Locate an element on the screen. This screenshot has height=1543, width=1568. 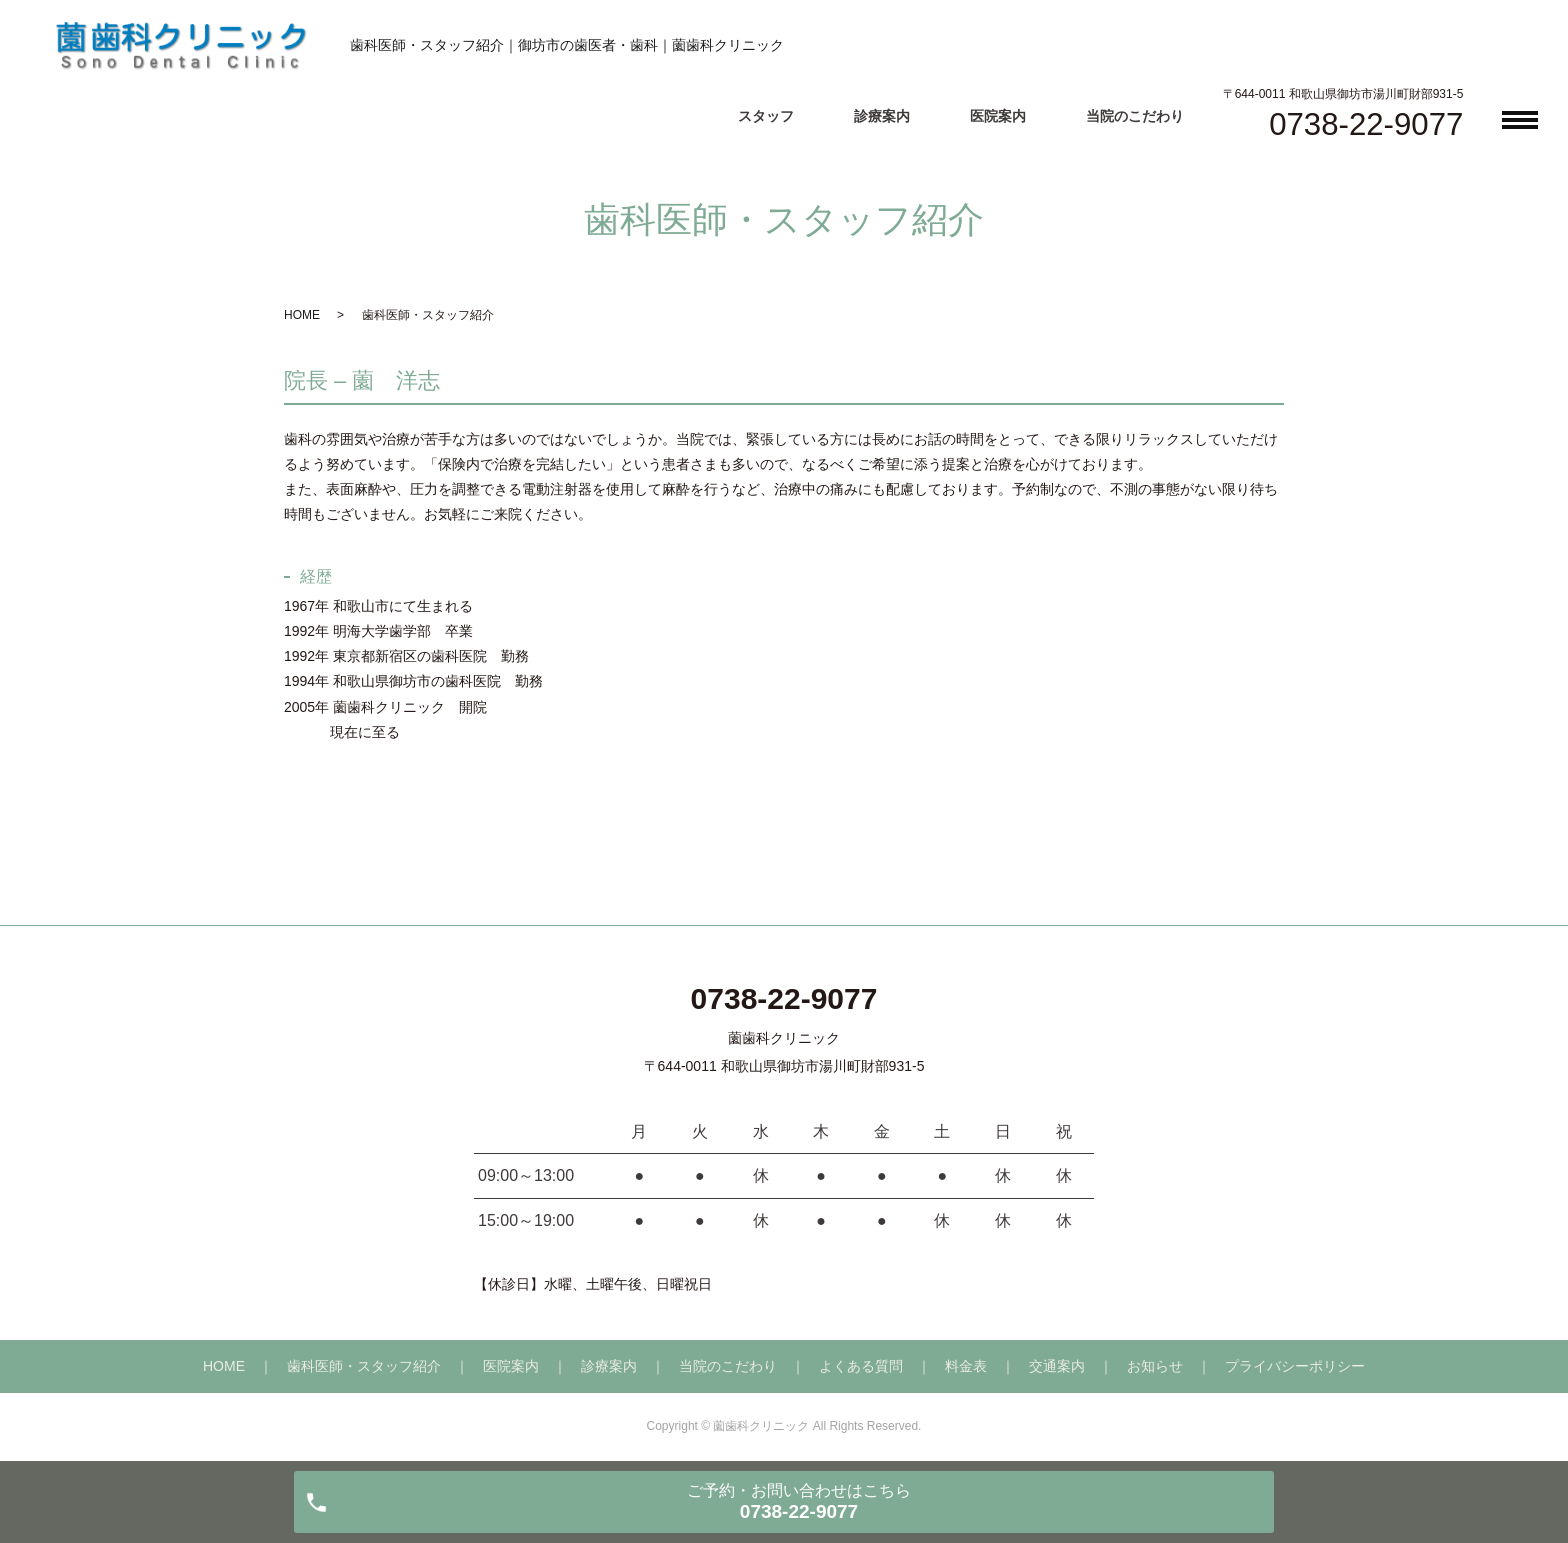
診療案内 is located at coordinates (882, 116).